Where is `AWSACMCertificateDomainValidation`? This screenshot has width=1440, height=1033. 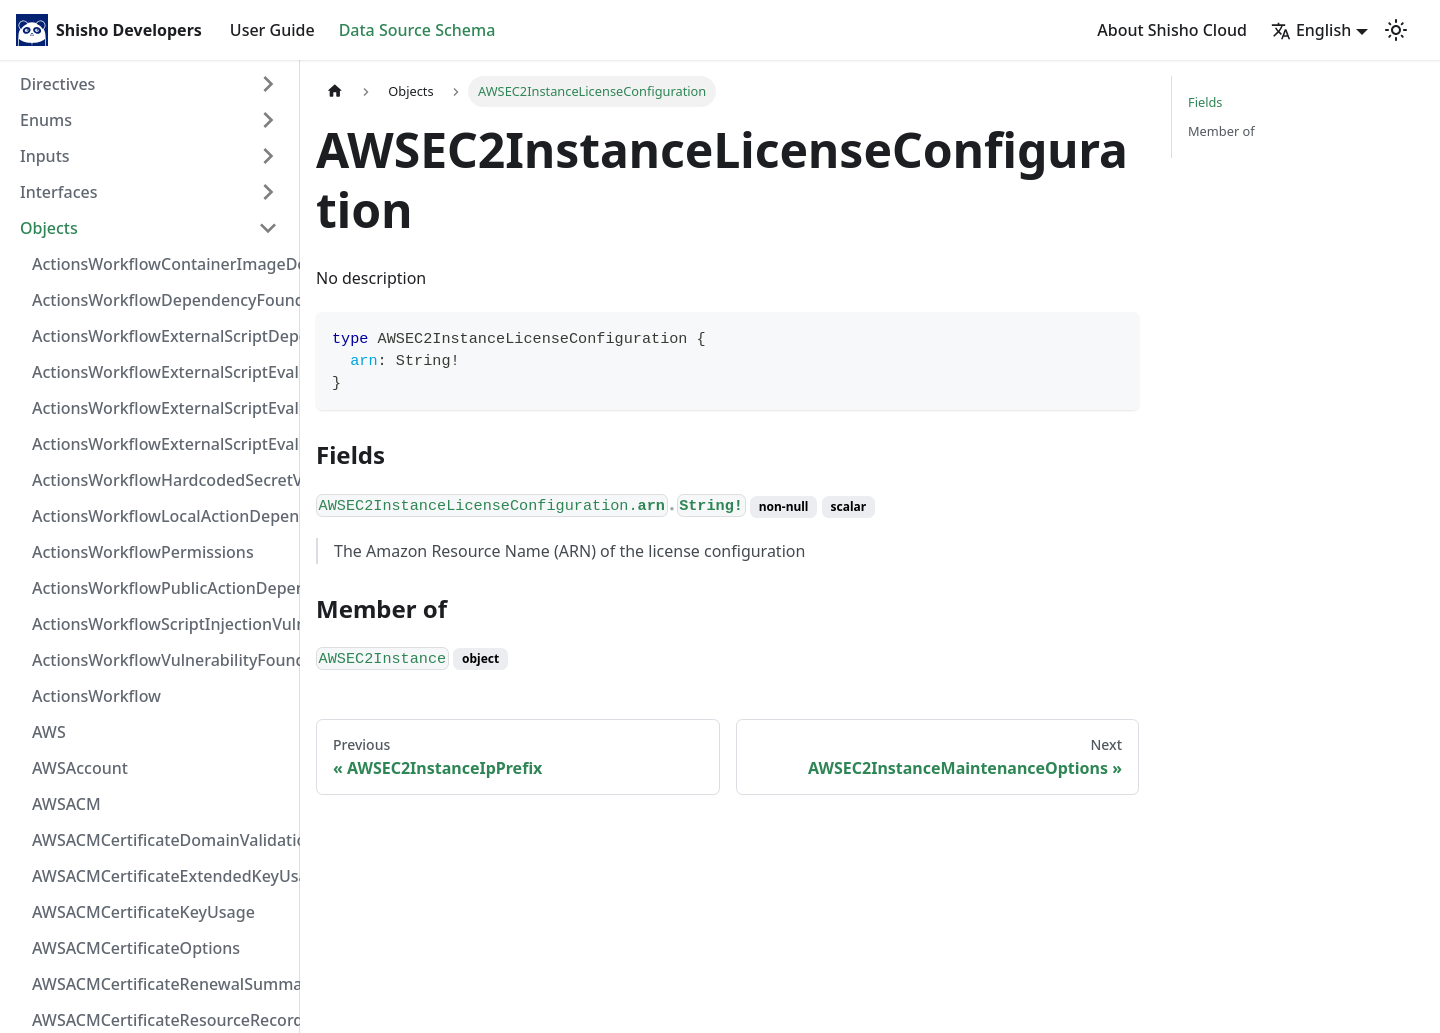 AWSACMCertificateDomainValidation is located at coordinates (161, 840).